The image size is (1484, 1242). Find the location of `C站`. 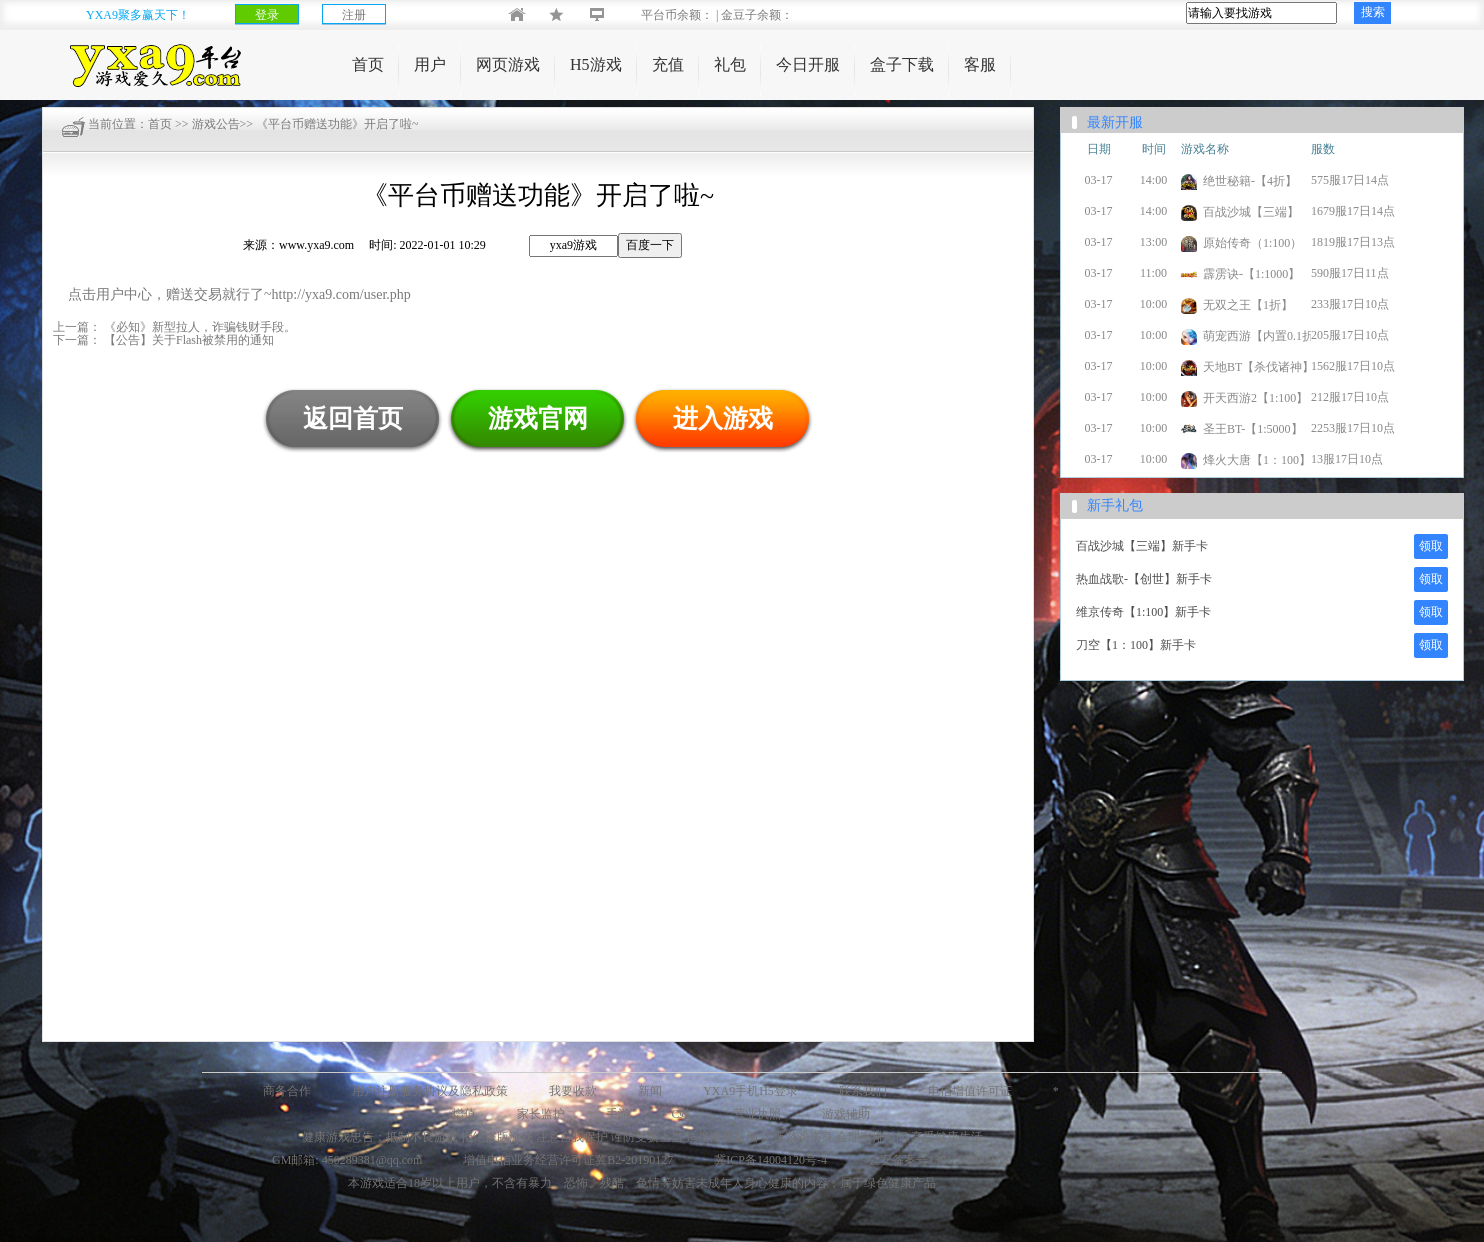

C站 is located at coordinates (681, 1114).